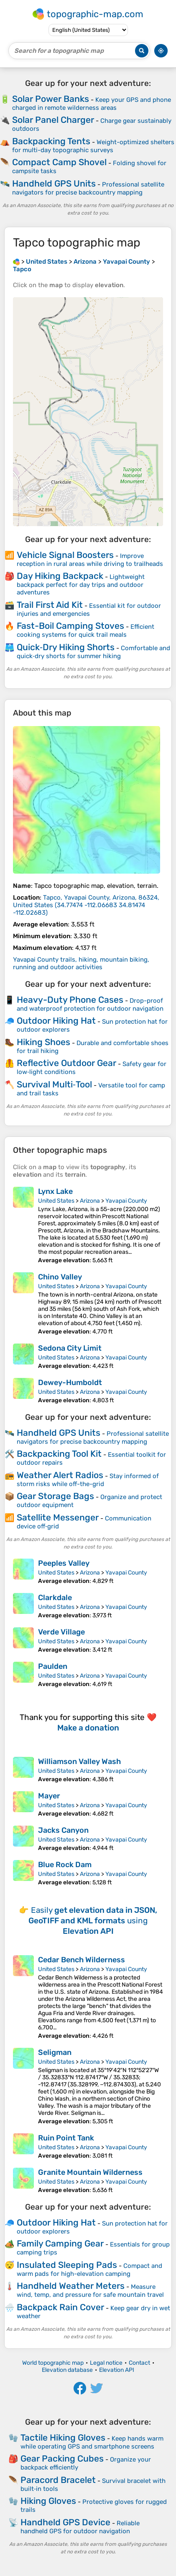 This screenshot has width=176, height=2576. What do you see at coordinates (54, 2052) in the screenshot?
I see `Seligman` at bounding box center [54, 2052].